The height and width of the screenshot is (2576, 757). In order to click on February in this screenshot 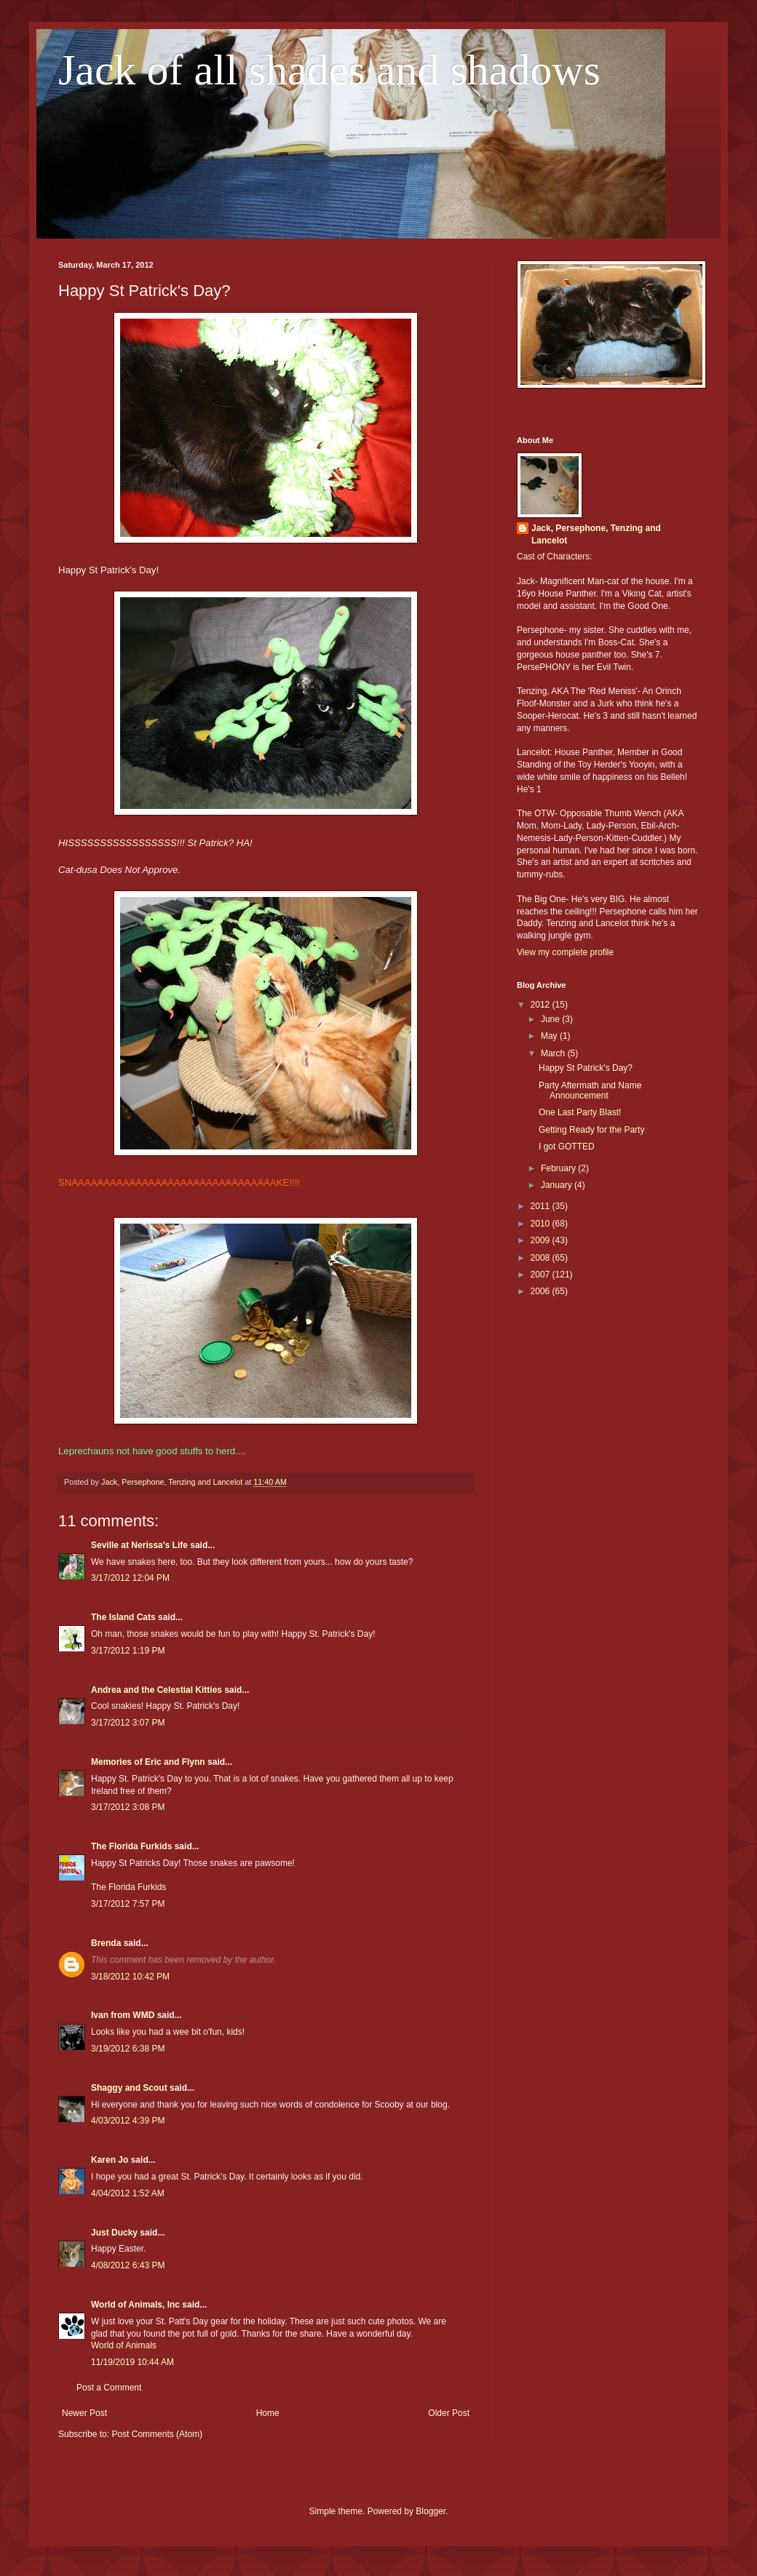, I will do `click(559, 1168)`.